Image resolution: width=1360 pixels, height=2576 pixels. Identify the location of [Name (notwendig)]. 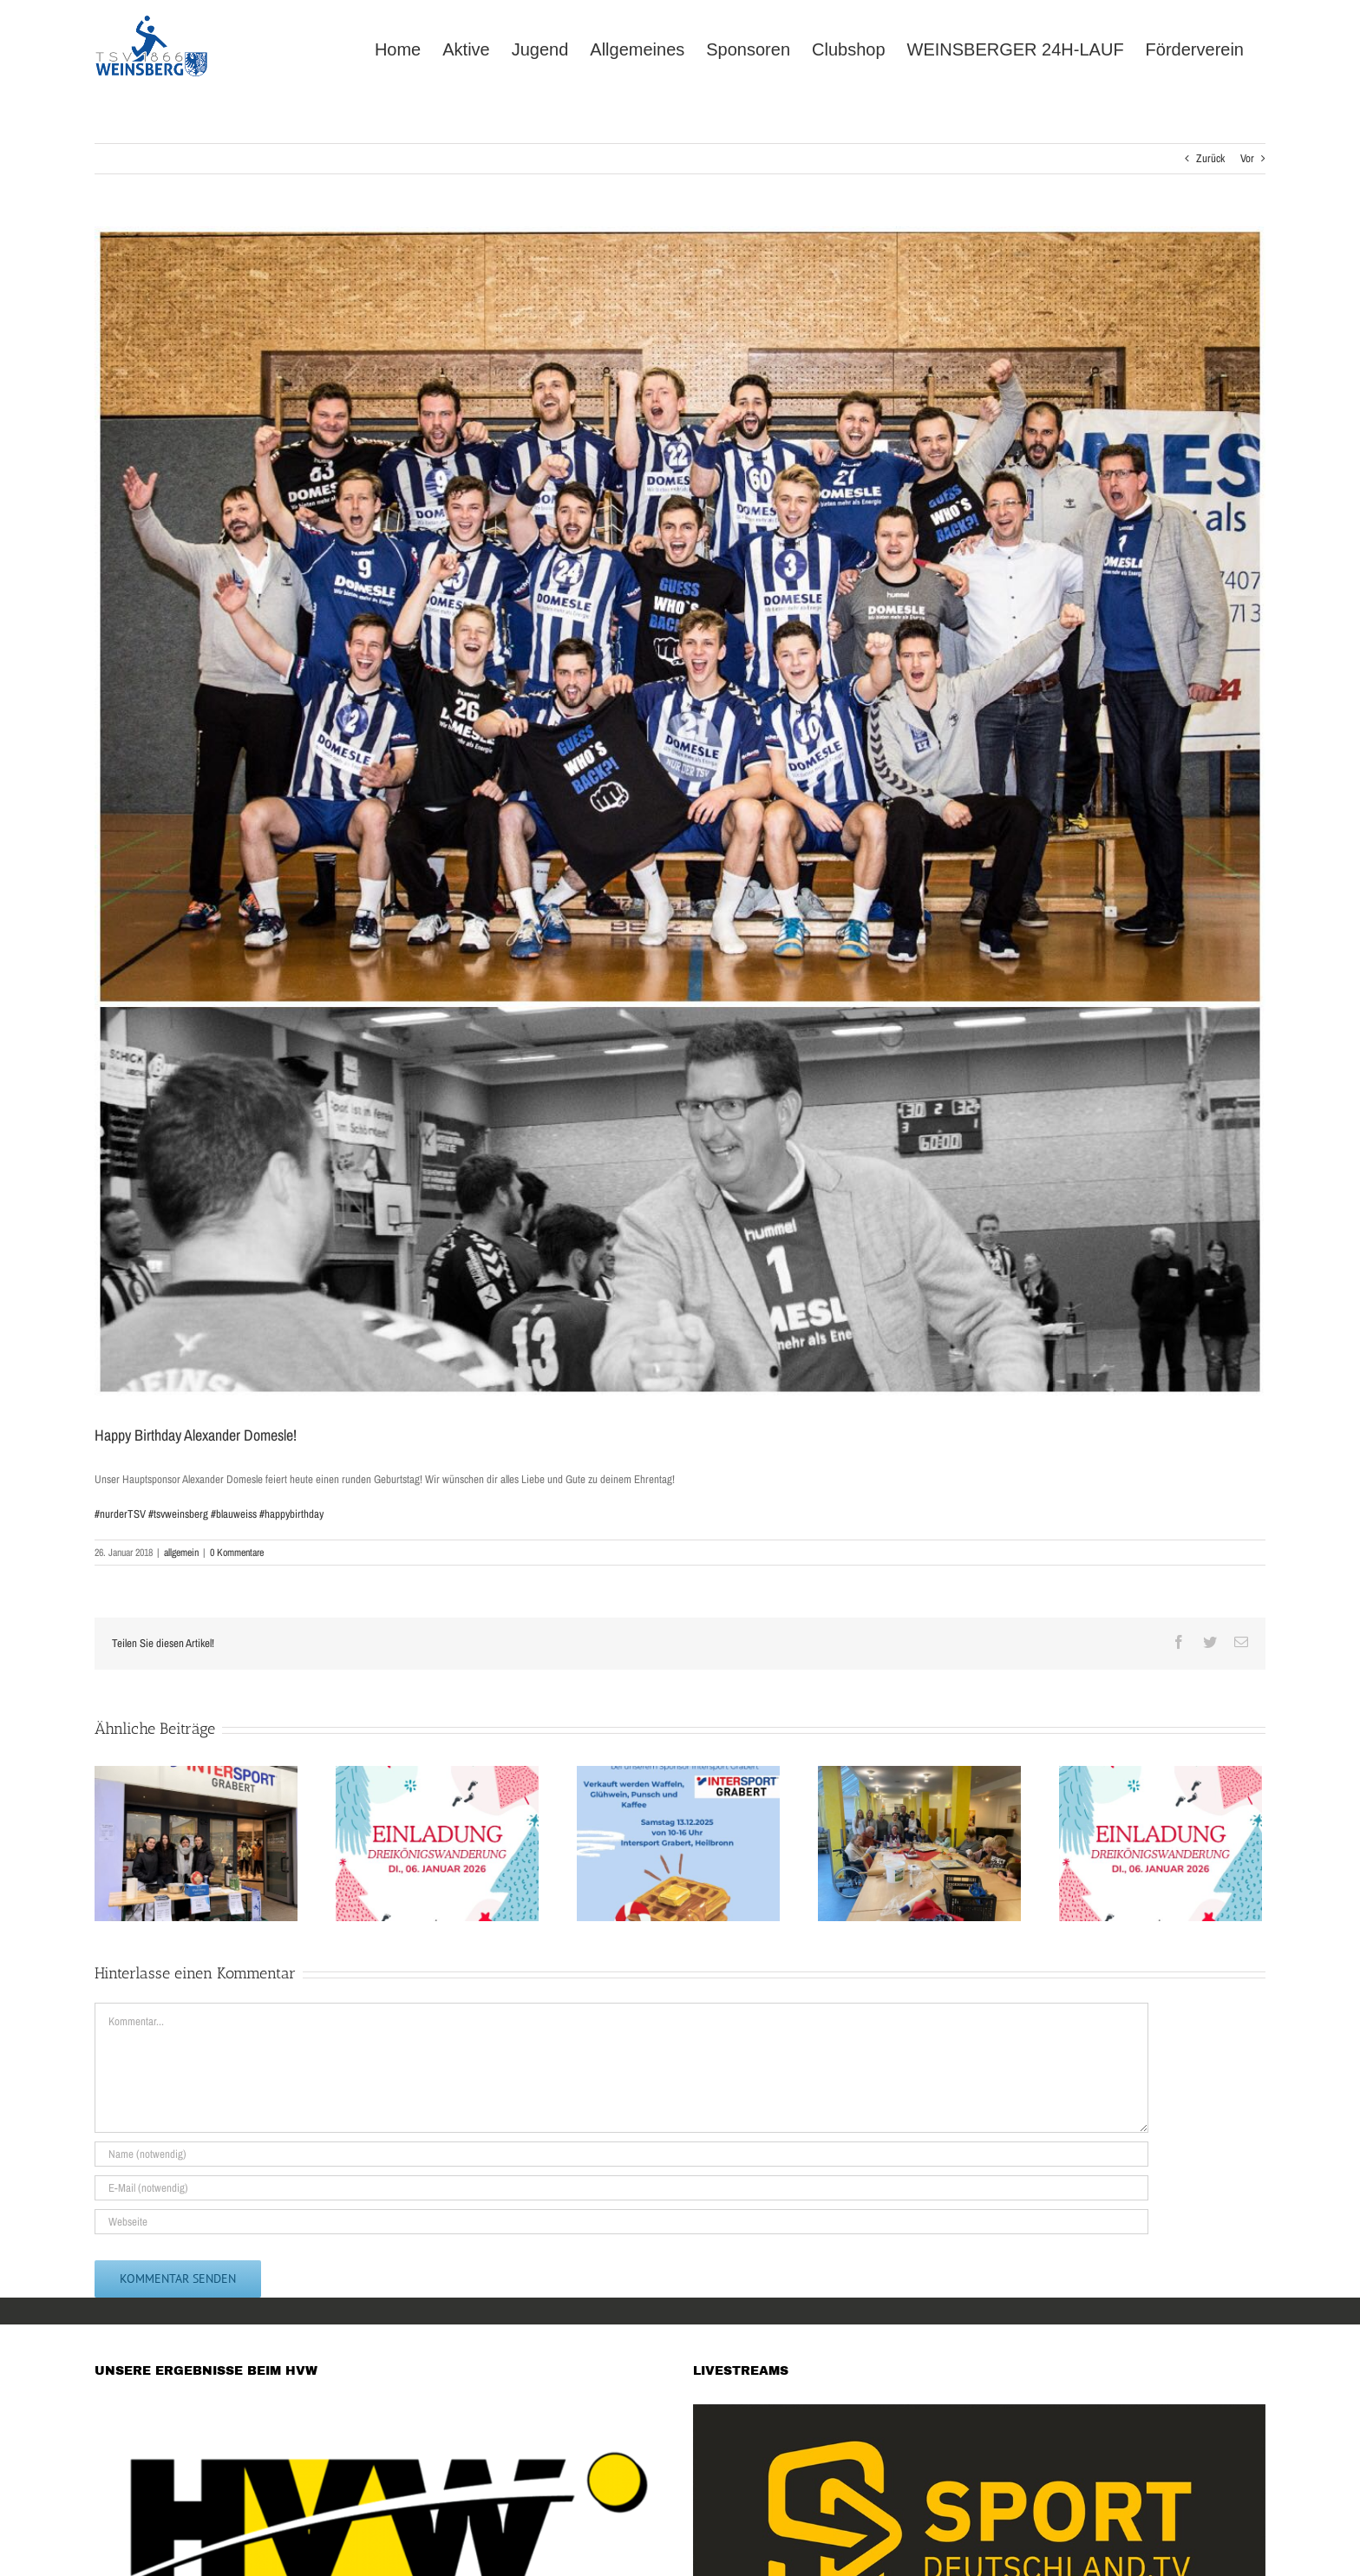
(621, 2154).